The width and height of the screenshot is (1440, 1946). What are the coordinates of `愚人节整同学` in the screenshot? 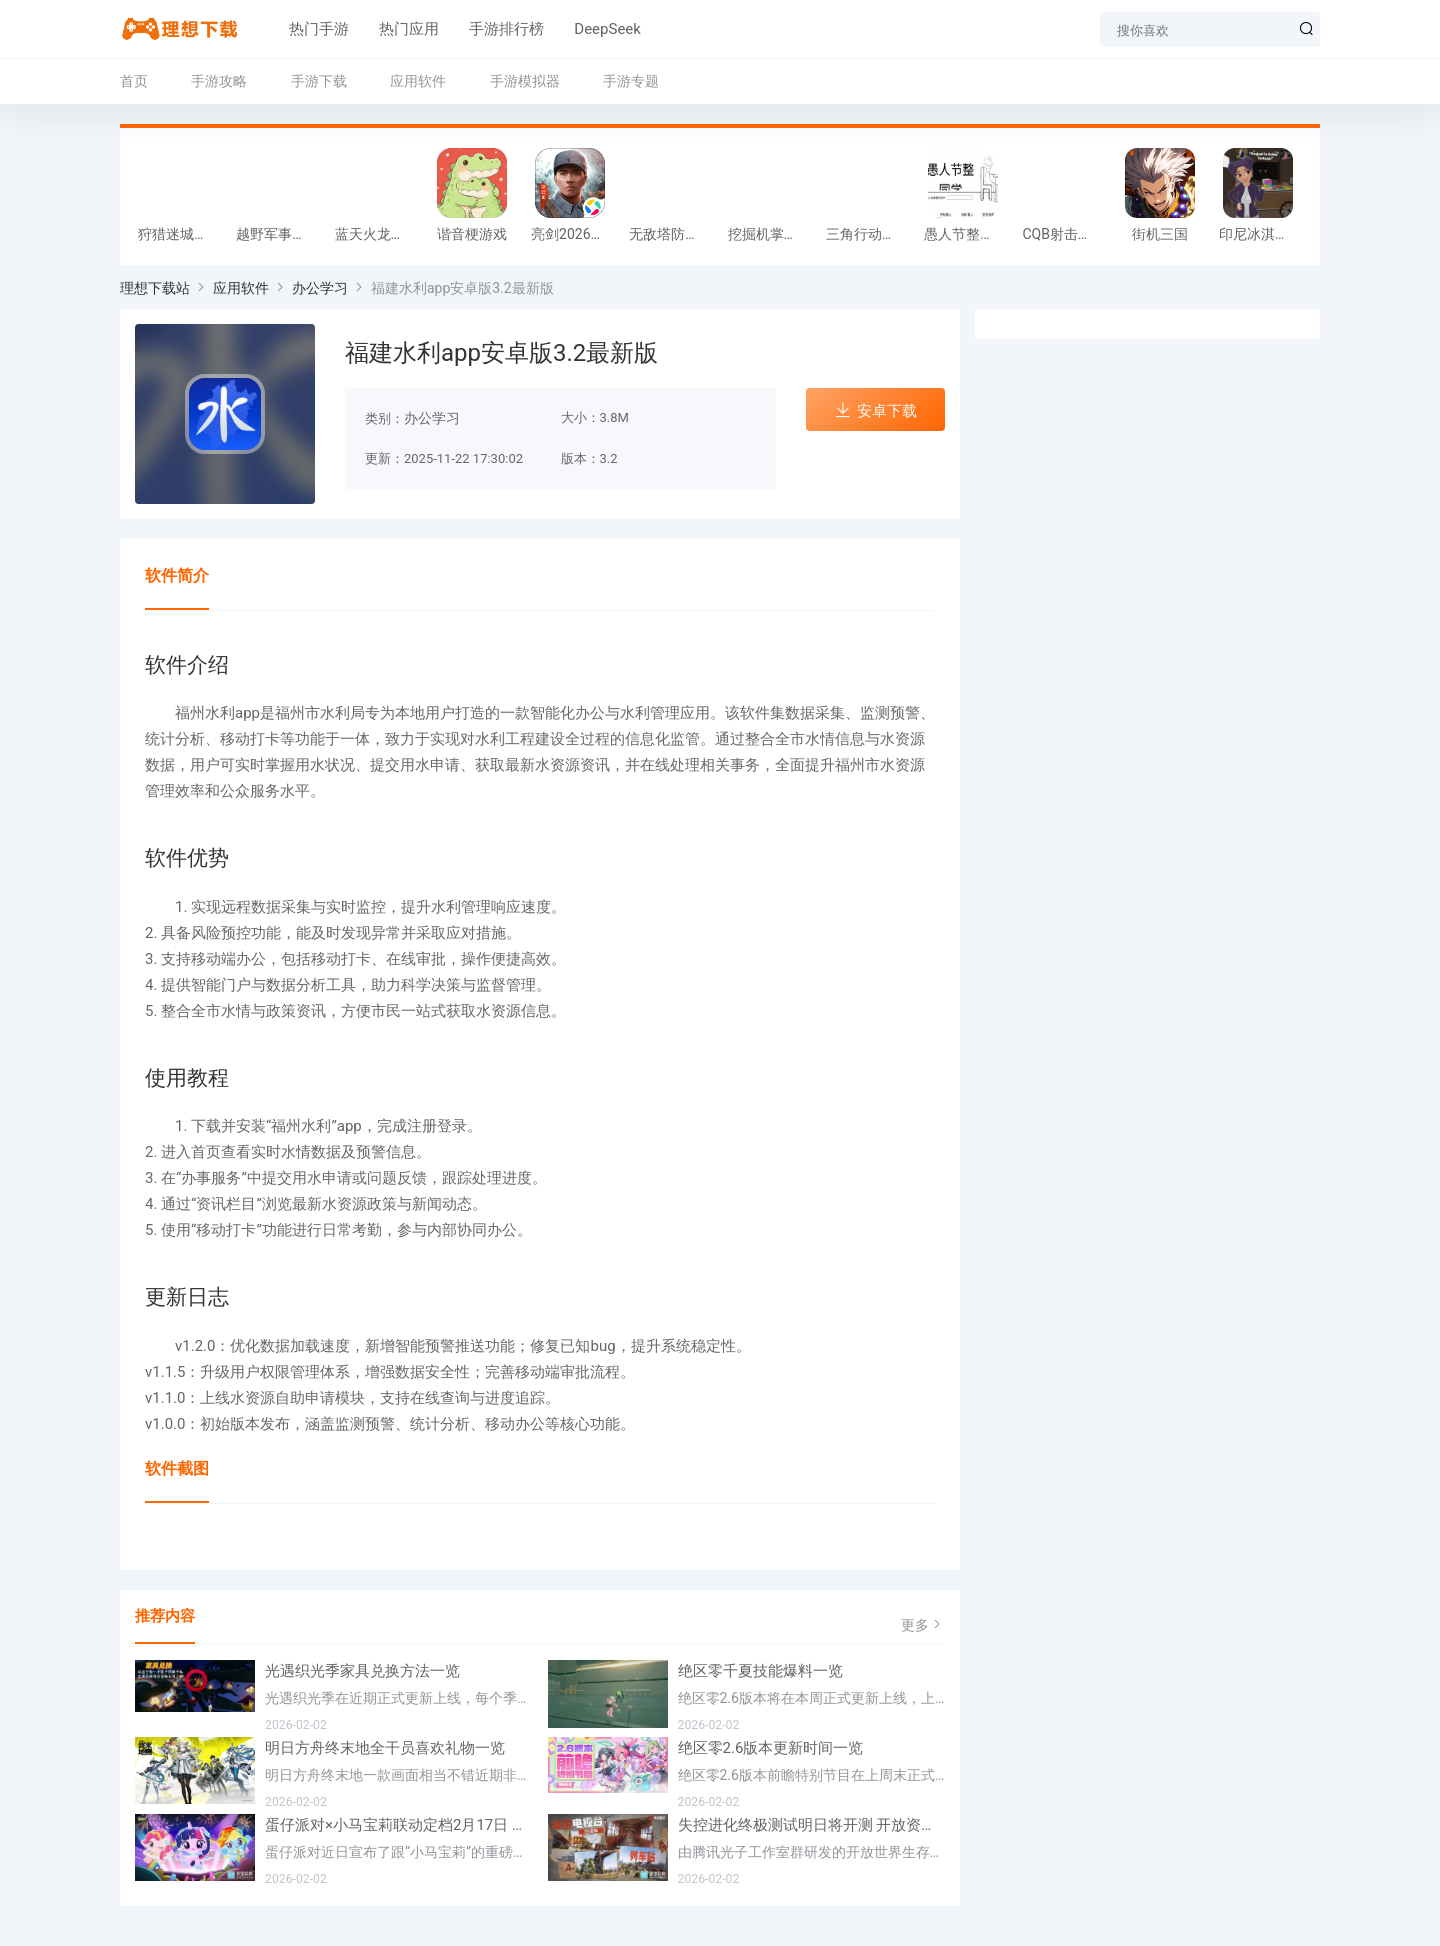 It's located at (966, 234).